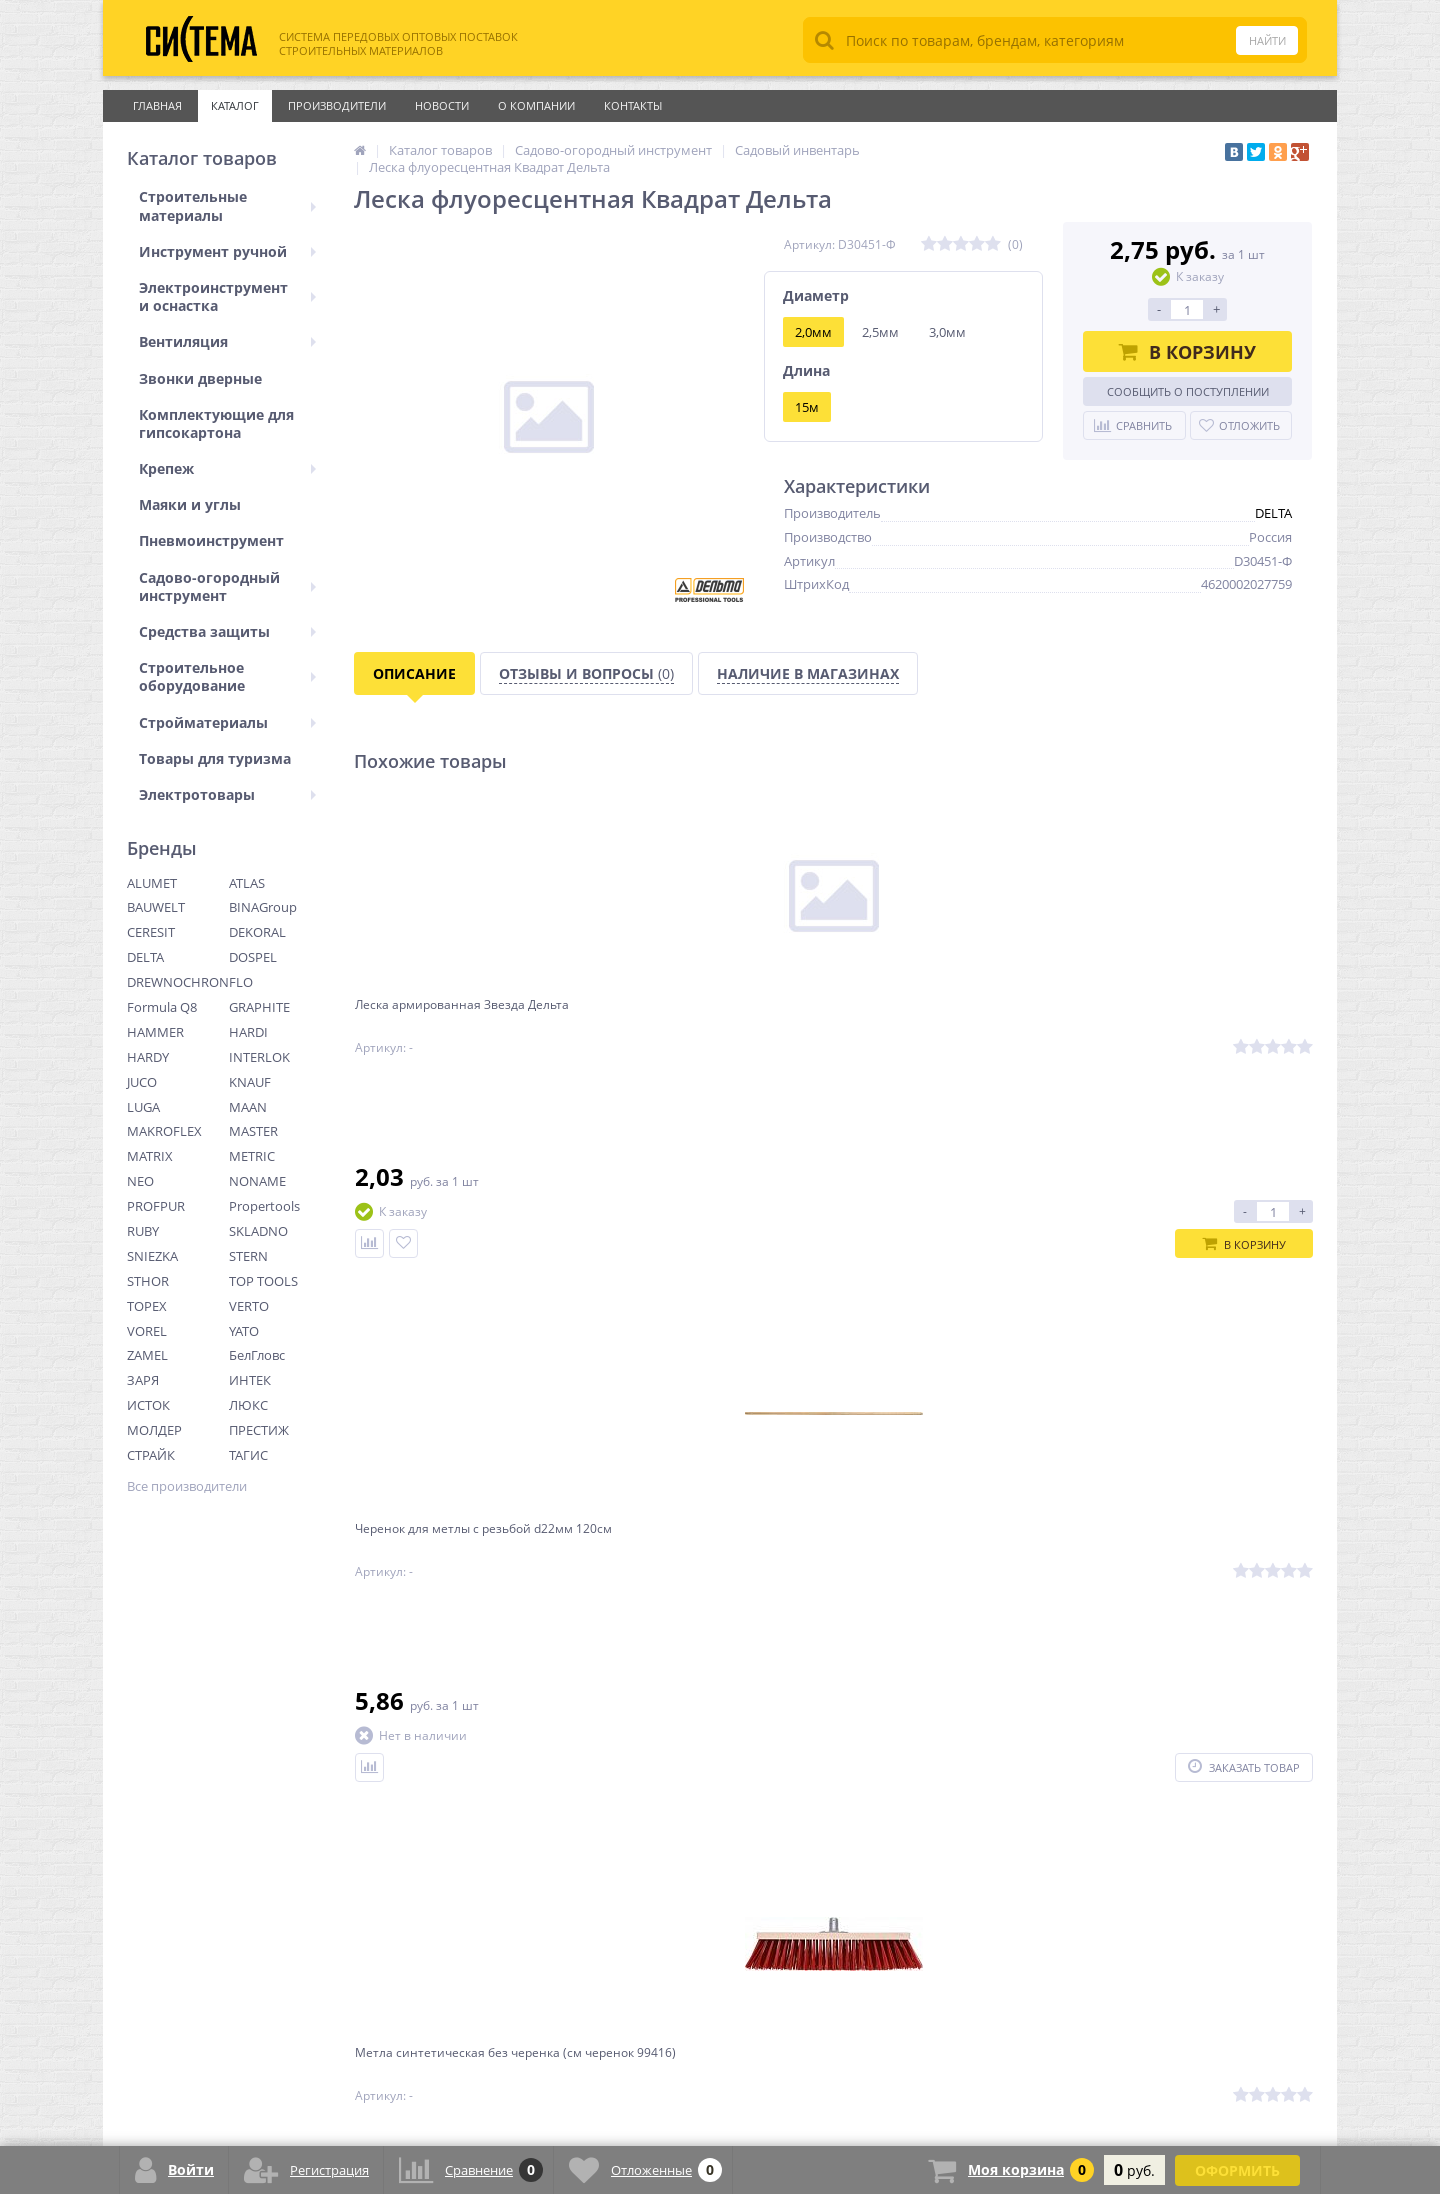 The width and height of the screenshot is (1440, 2194). Describe the element at coordinates (249, 1306) in the screenshot. I see `VERTO` at that location.